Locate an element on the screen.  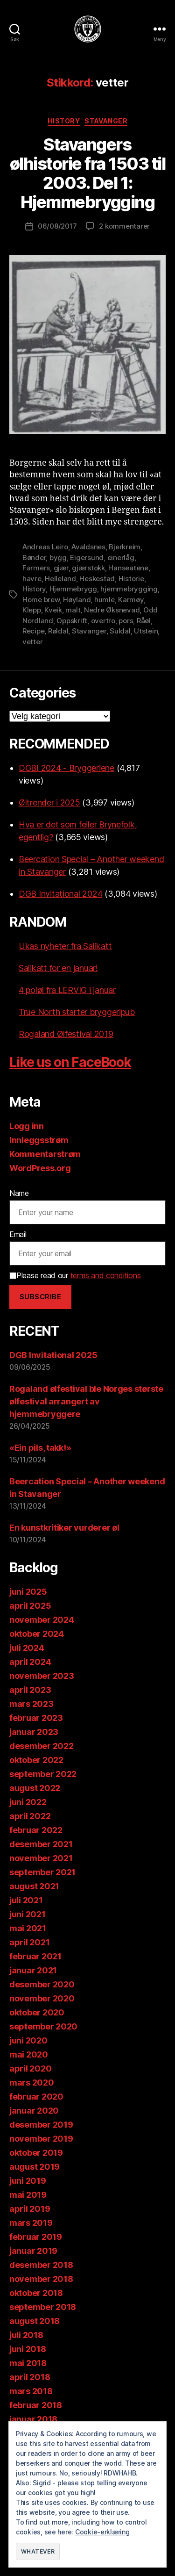
gjær is located at coordinates (61, 567).